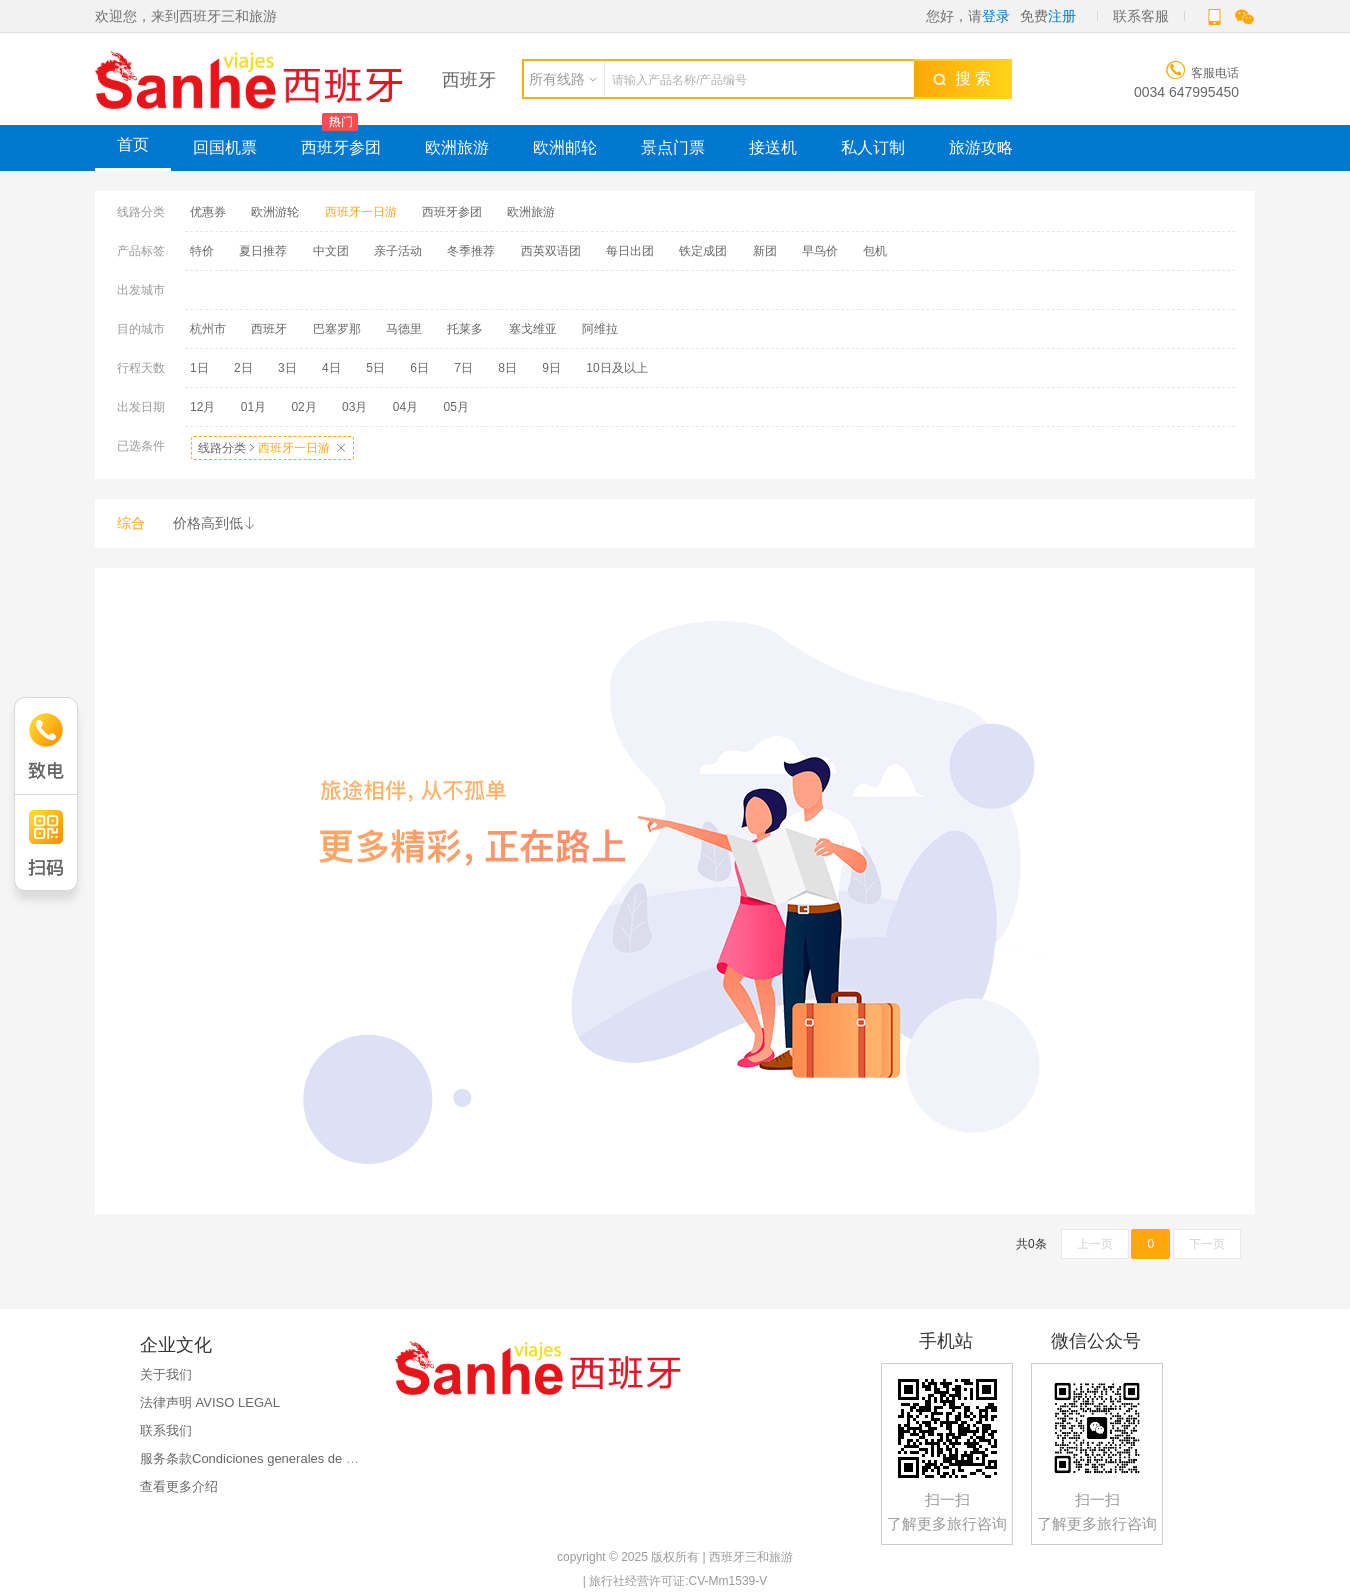 Image resolution: width=1350 pixels, height=1593 pixels. Describe the element at coordinates (210, 1402) in the screenshot. I see `法律声明 AVISO LEGAL` at that location.